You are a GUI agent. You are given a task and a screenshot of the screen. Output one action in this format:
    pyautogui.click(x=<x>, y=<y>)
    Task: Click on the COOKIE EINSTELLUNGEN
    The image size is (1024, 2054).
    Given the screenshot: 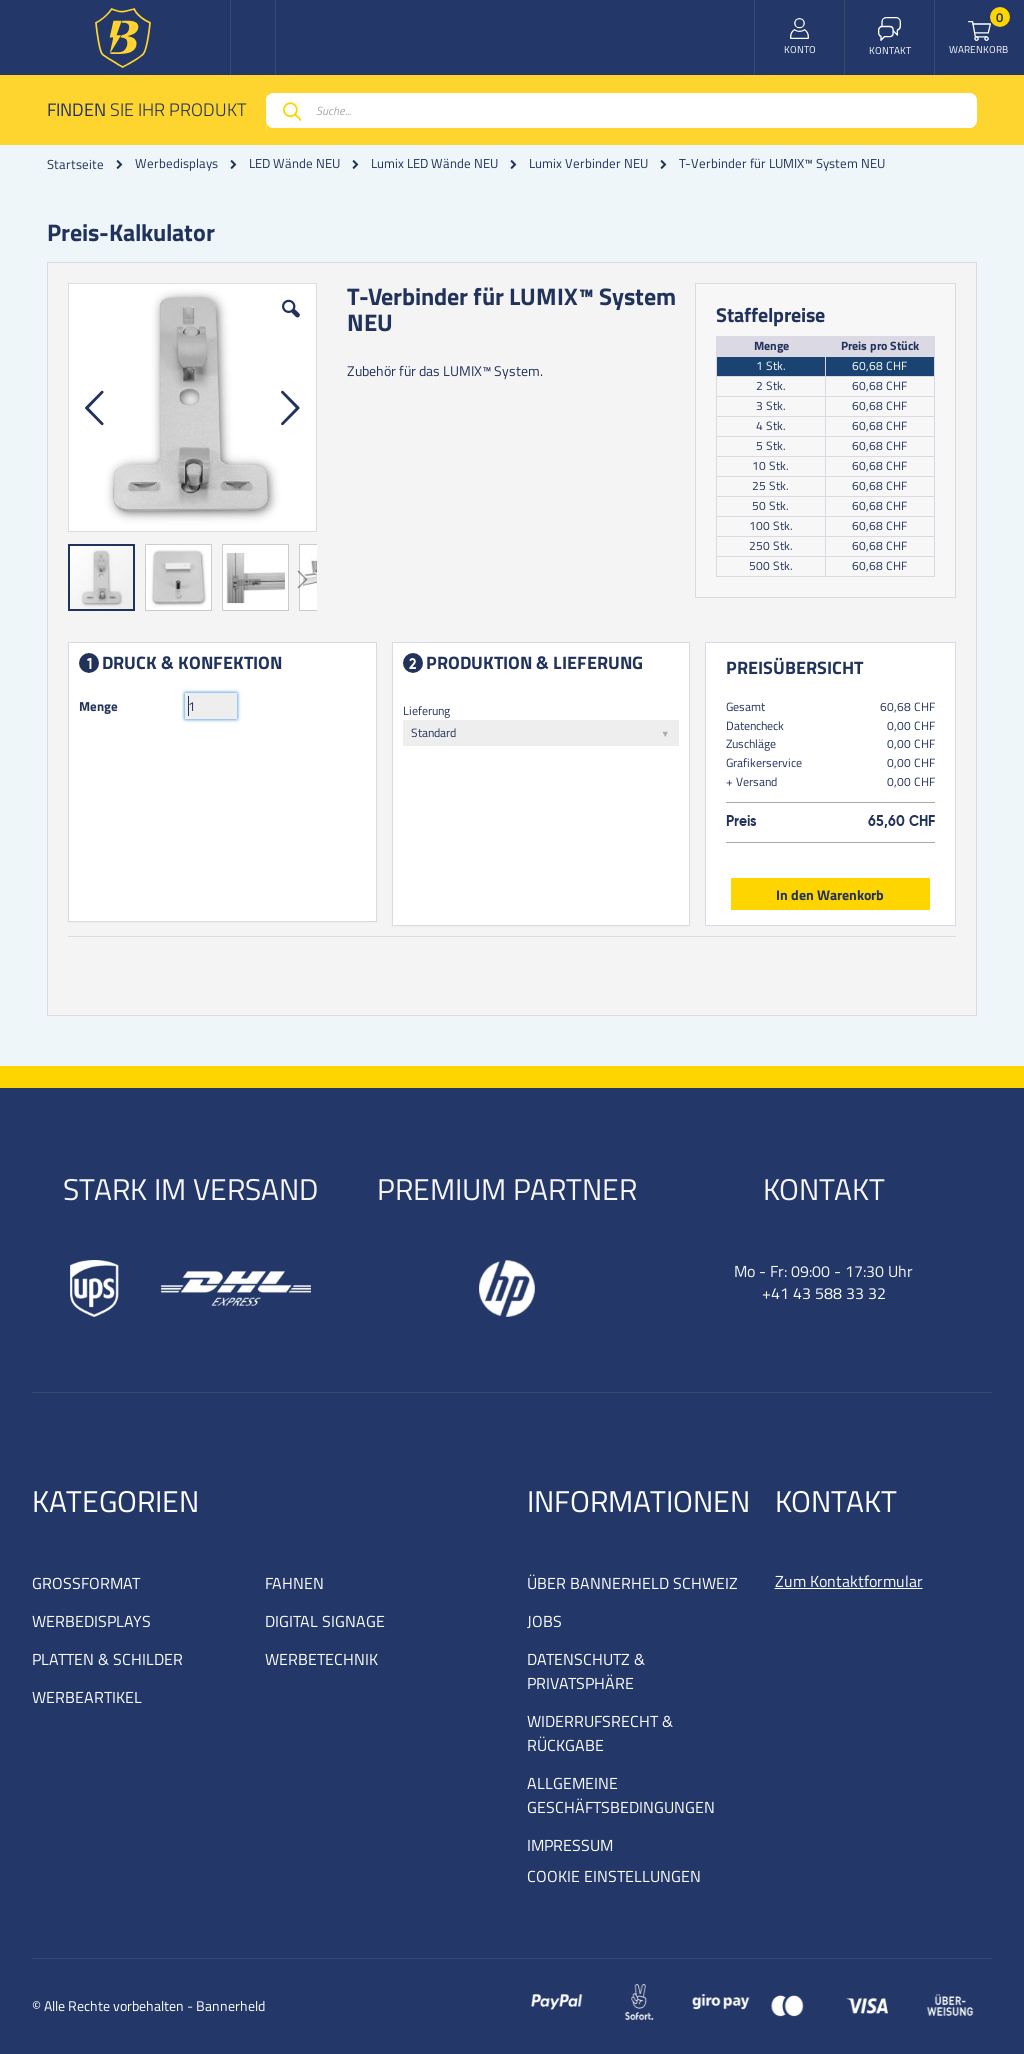 What is the action you would take?
    pyautogui.click(x=614, y=1876)
    